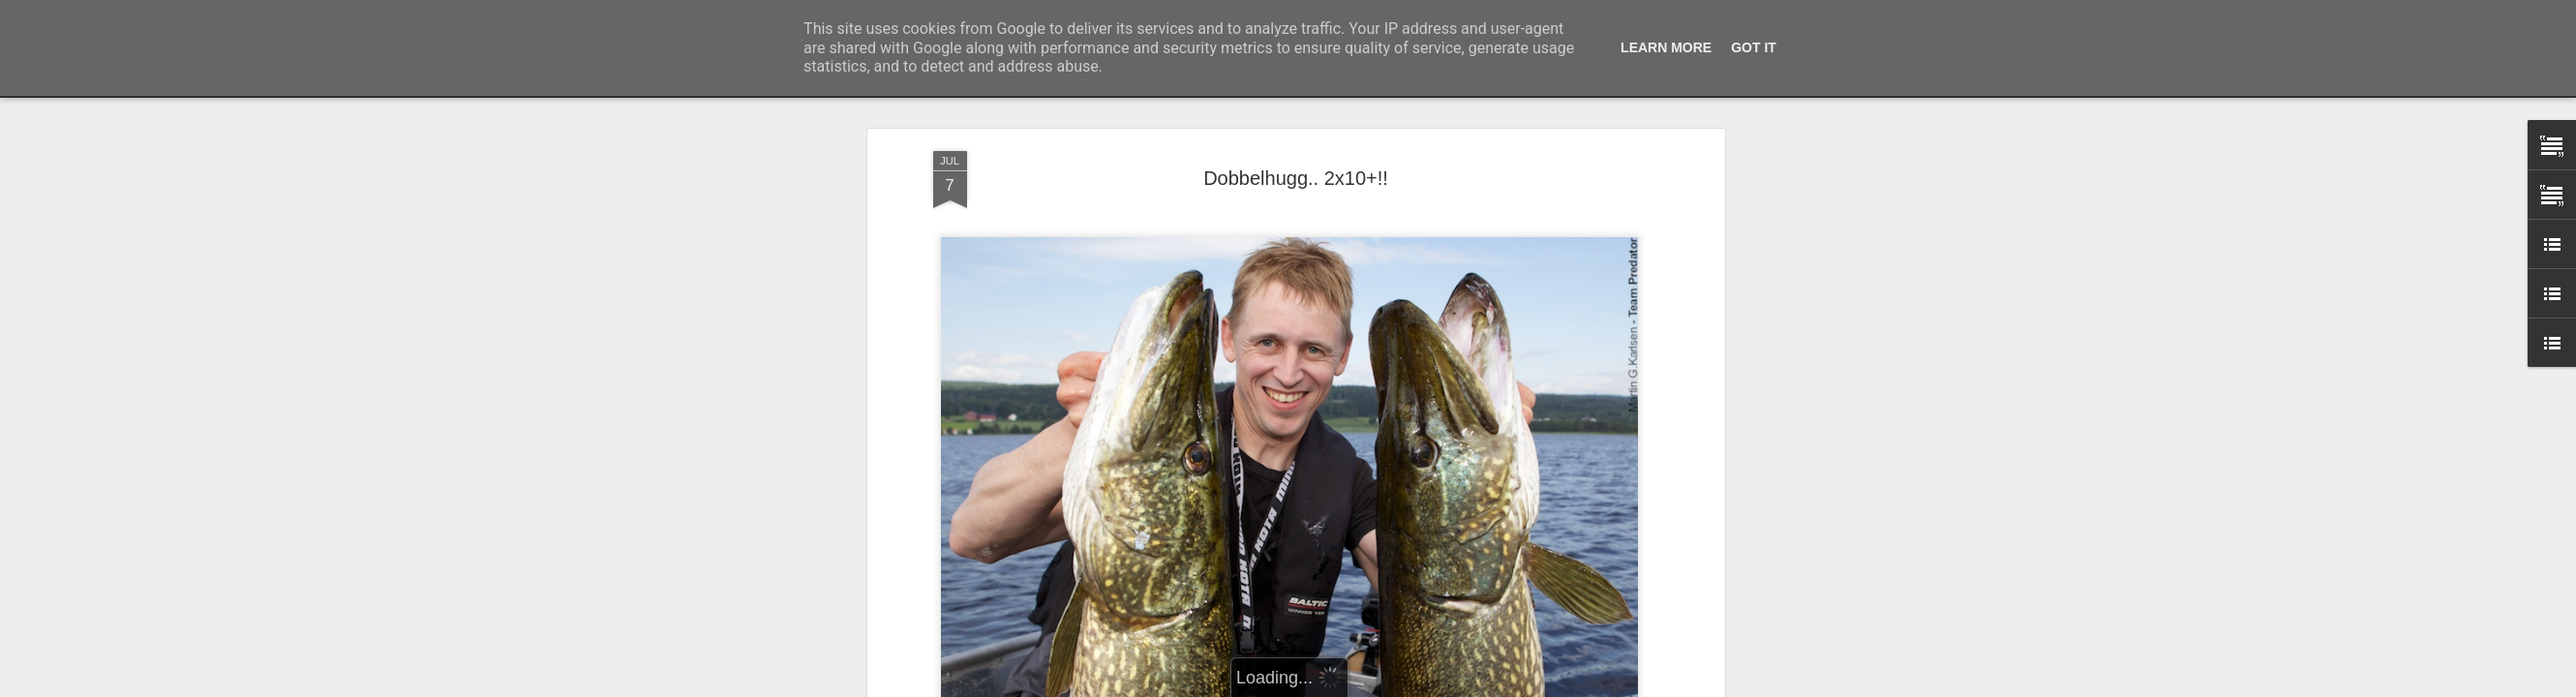 Image resolution: width=2576 pixels, height=697 pixels. I want to click on Dobbelhugg.. 2x10+!!, so click(1295, 178).